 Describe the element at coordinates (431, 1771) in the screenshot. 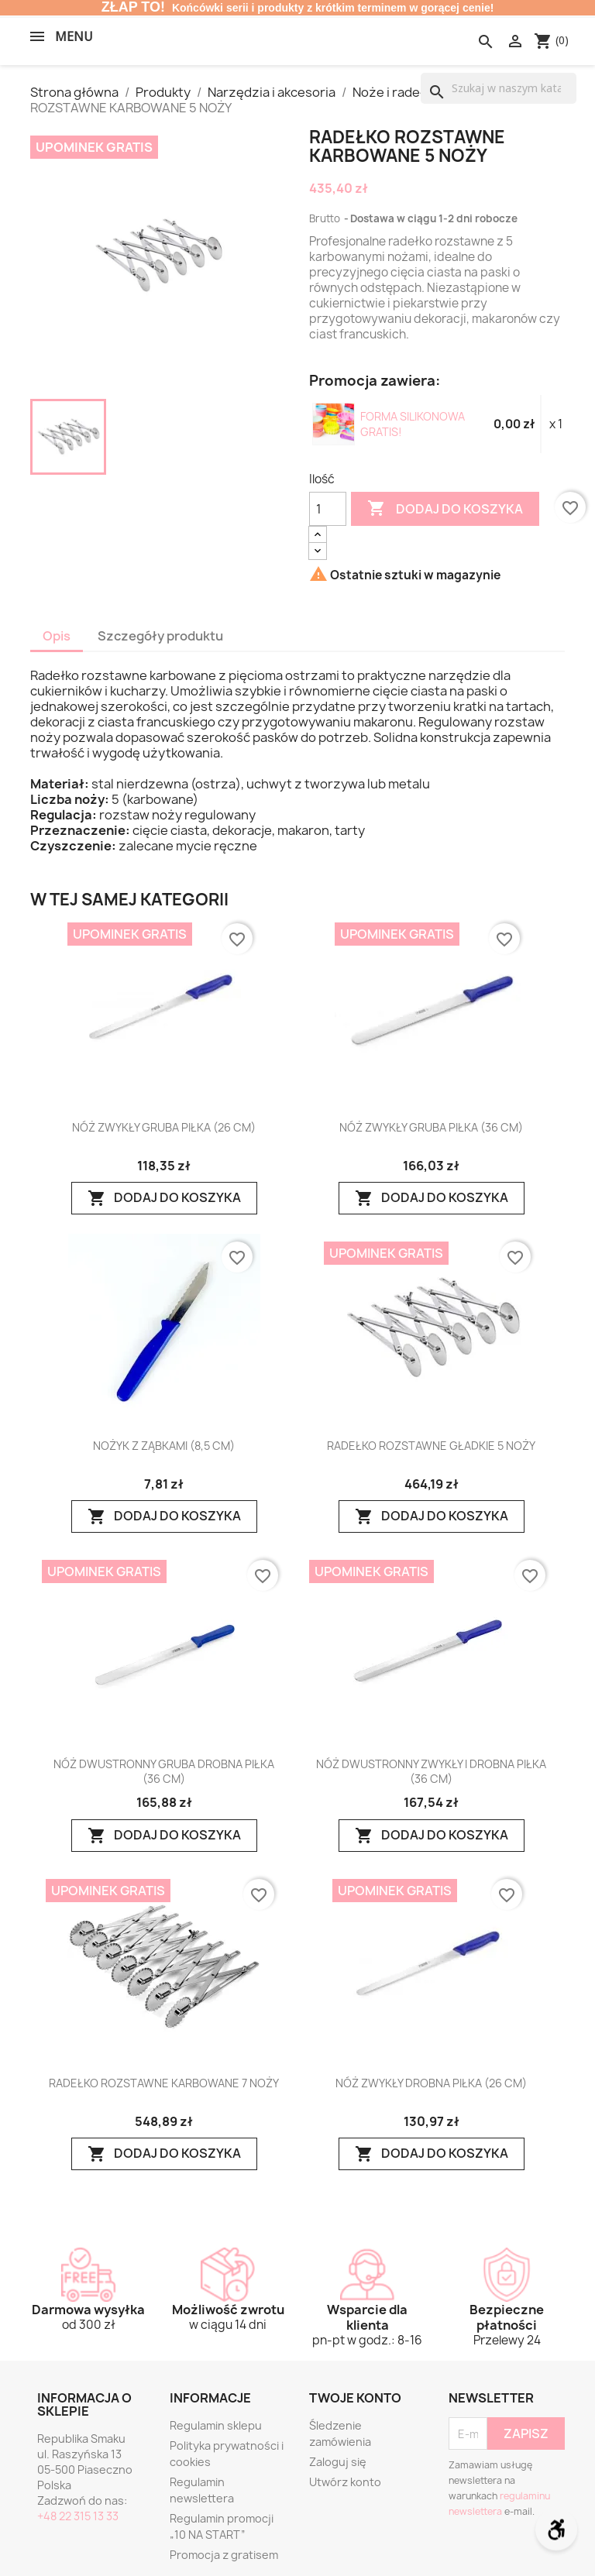

I see `NÓŻ DWUSTRONNY ZWYKŁY I DROBNA PIŁKA (36 CM)` at that location.